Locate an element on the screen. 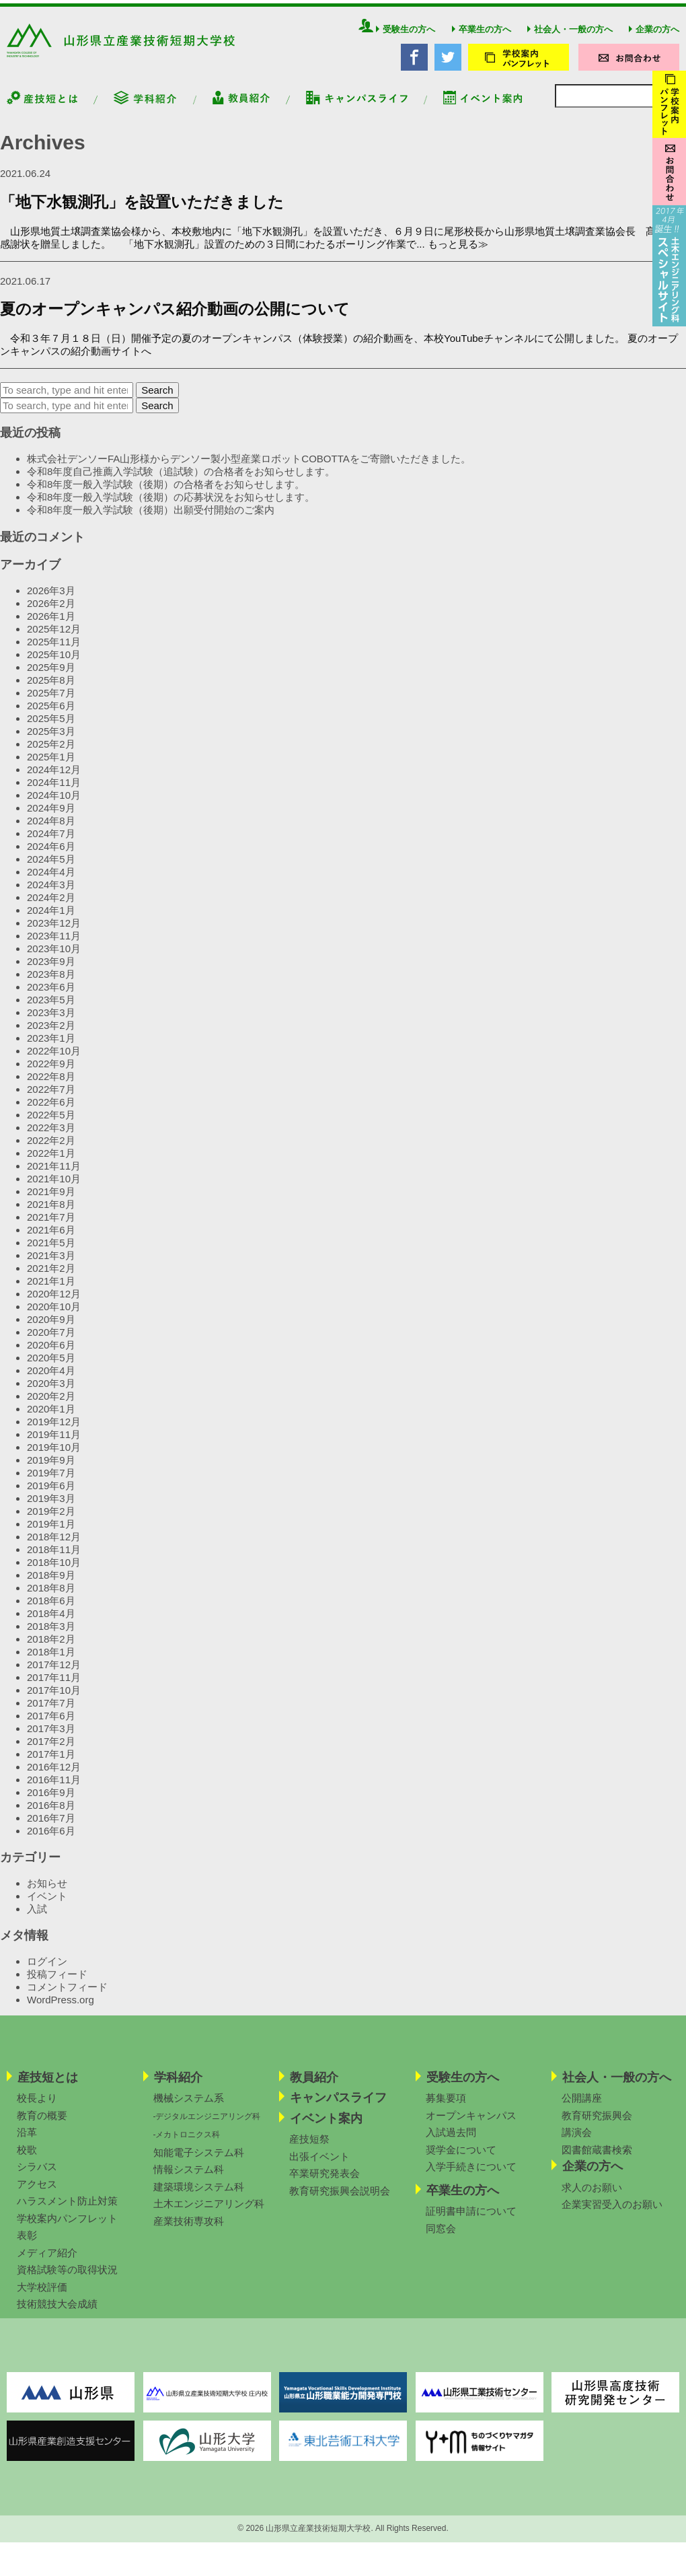  2018年12月 is located at coordinates (54, 1546).